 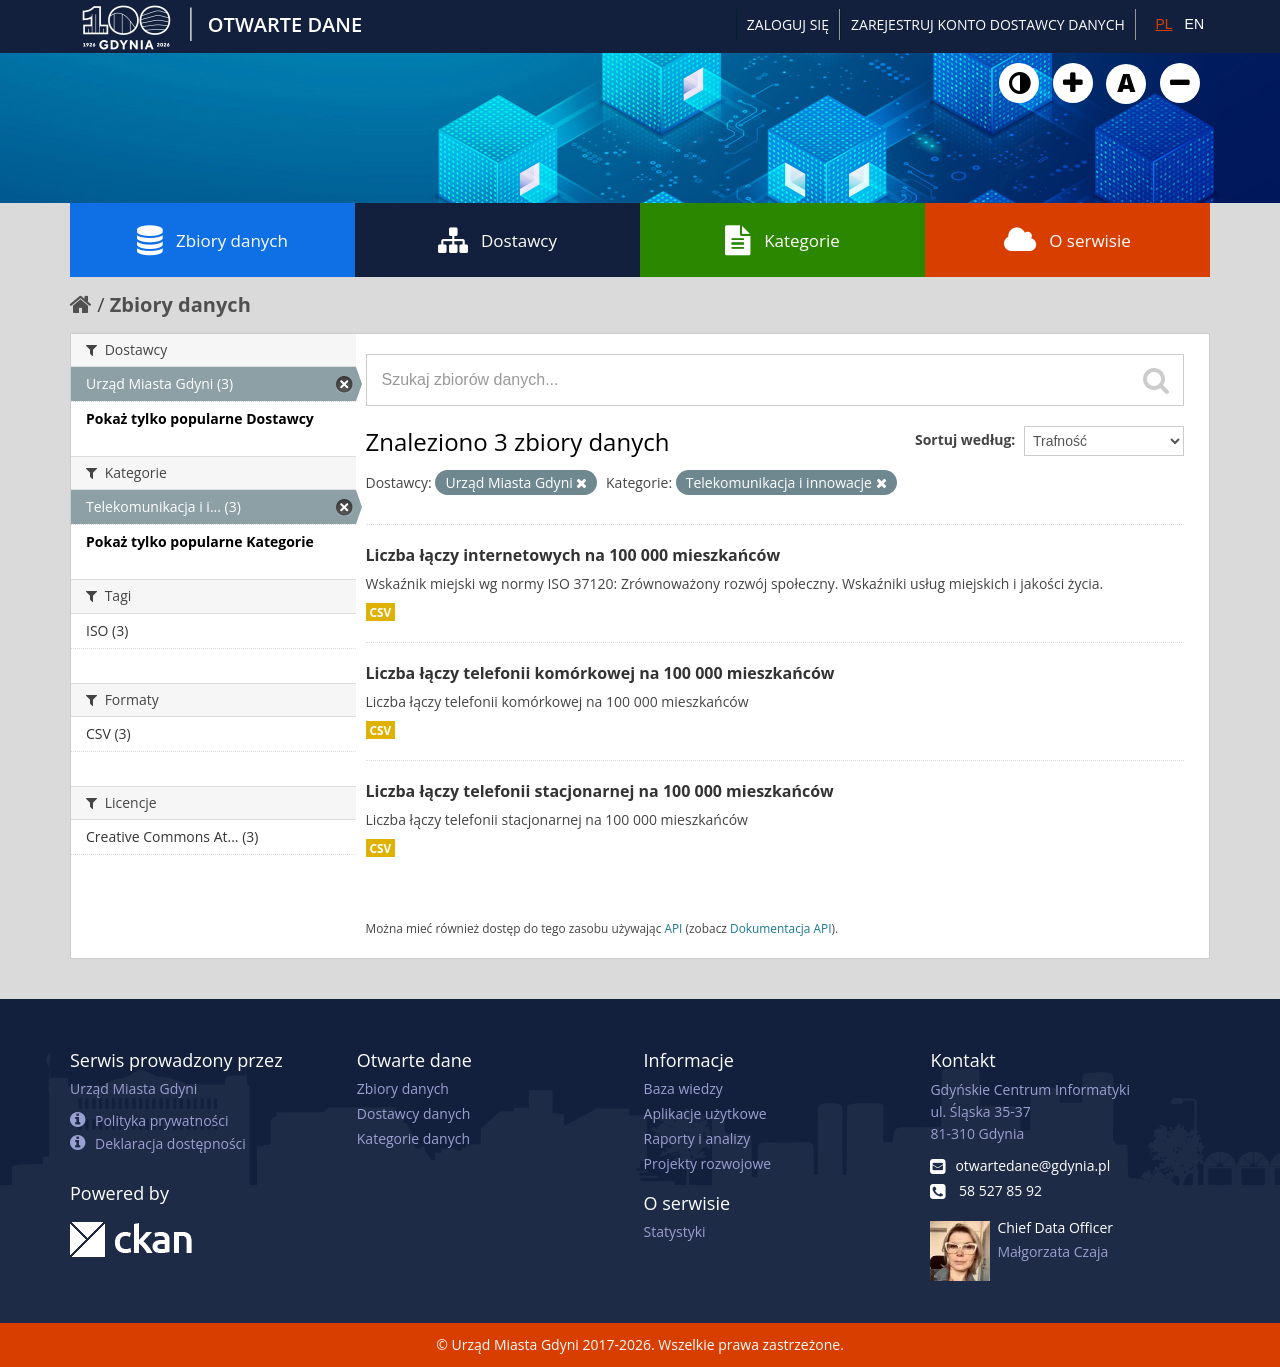 What do you see at coordinates (133, 1088) in the screenshot?
I see `Urząd Miasta Gdyni` at bounding box center [133, 1088].